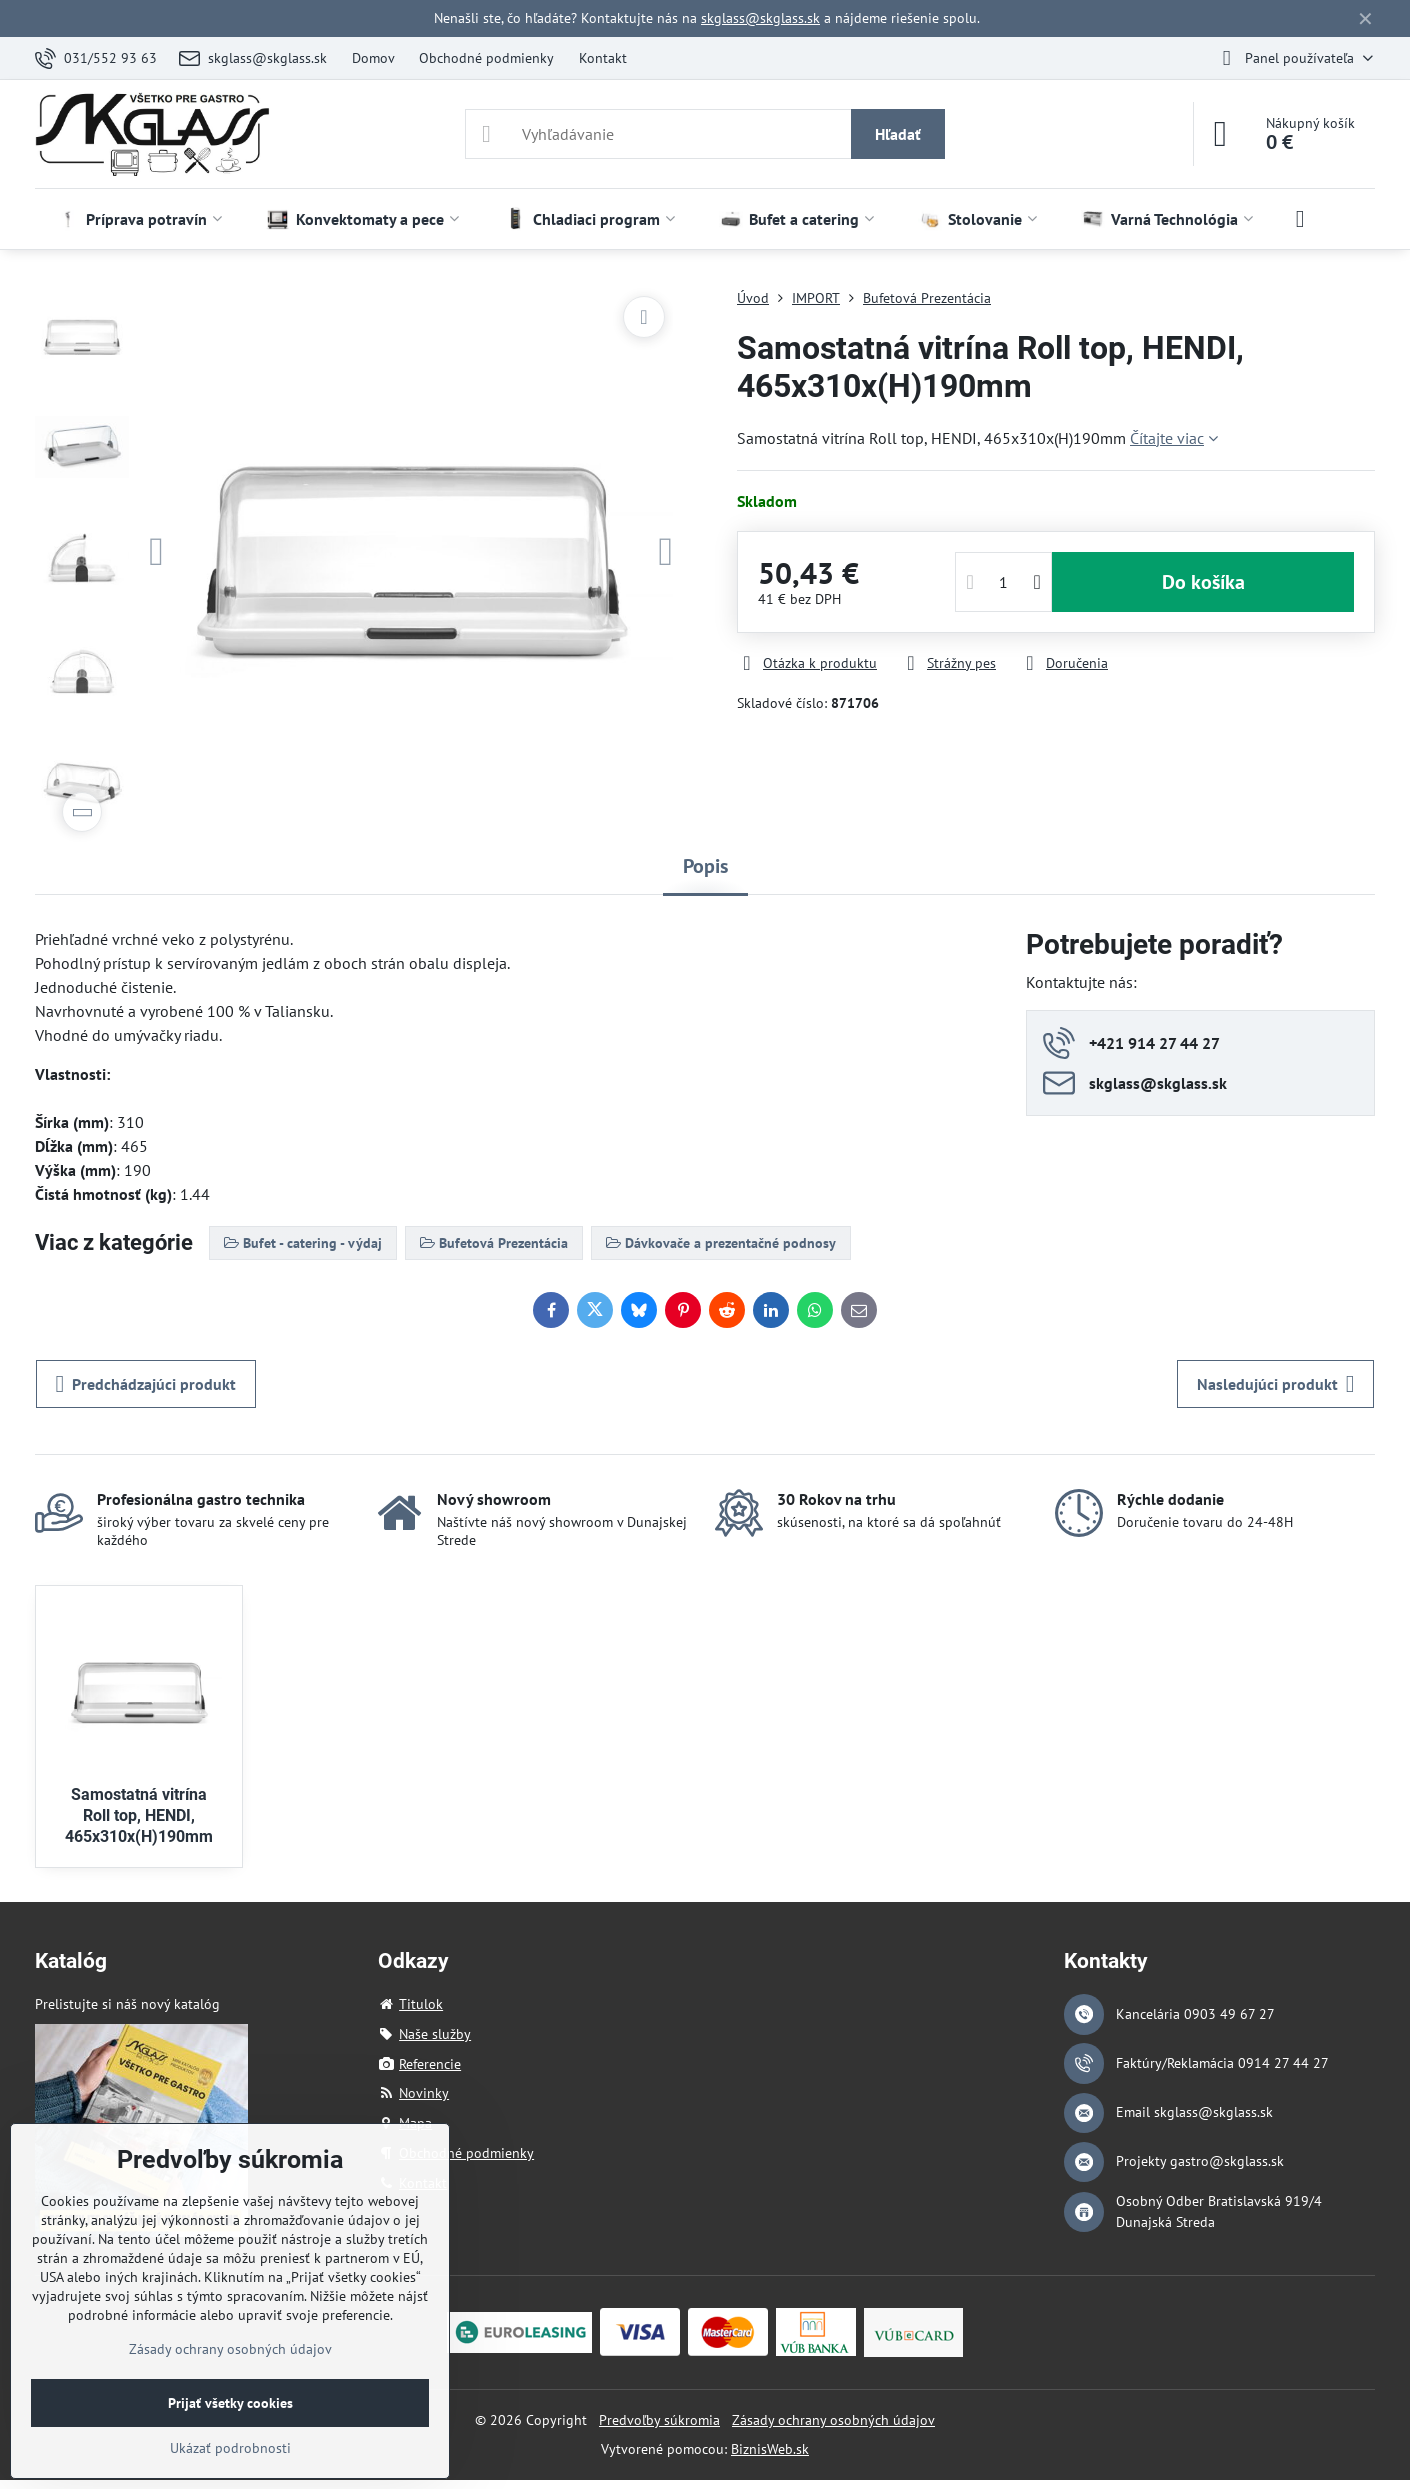  Describe the element at coordinates (898, 134) in the screenshot. I see `Hľadať` at that location.